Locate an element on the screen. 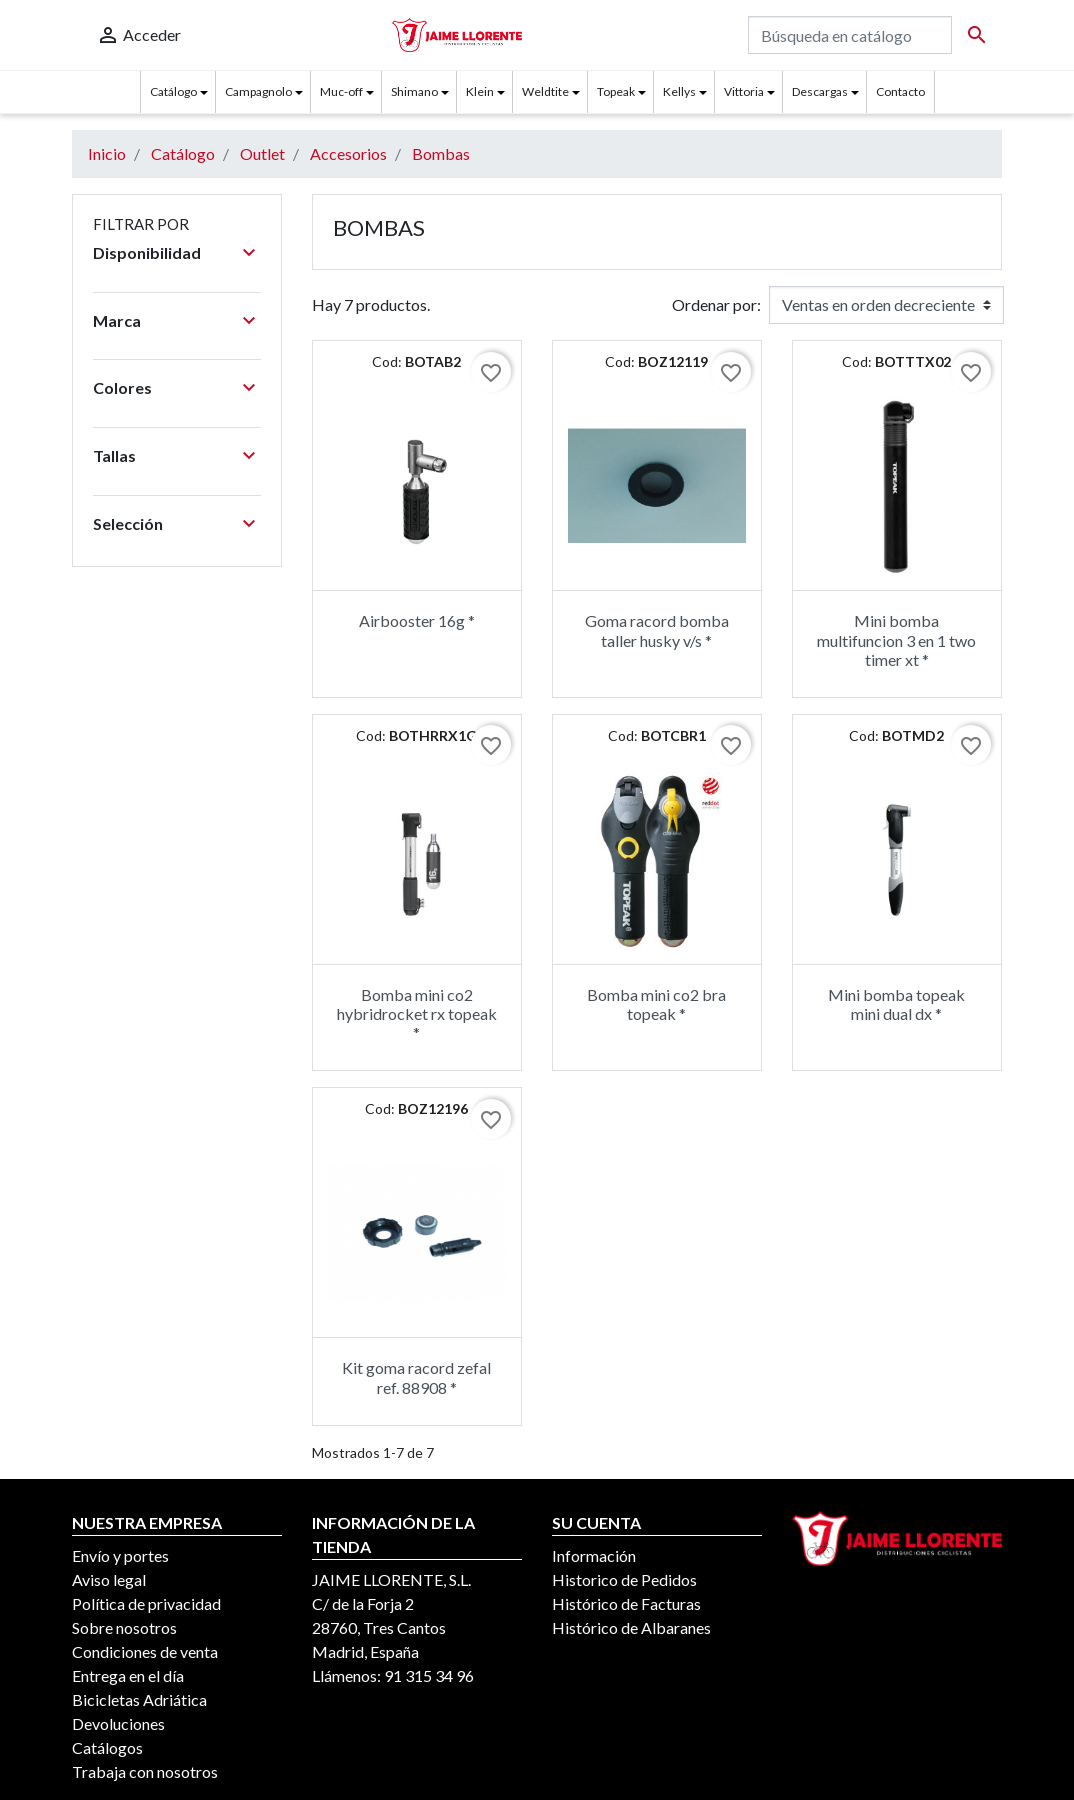  Mini bomba topeak mini dual dx * is located at coordinates (896, 1004).